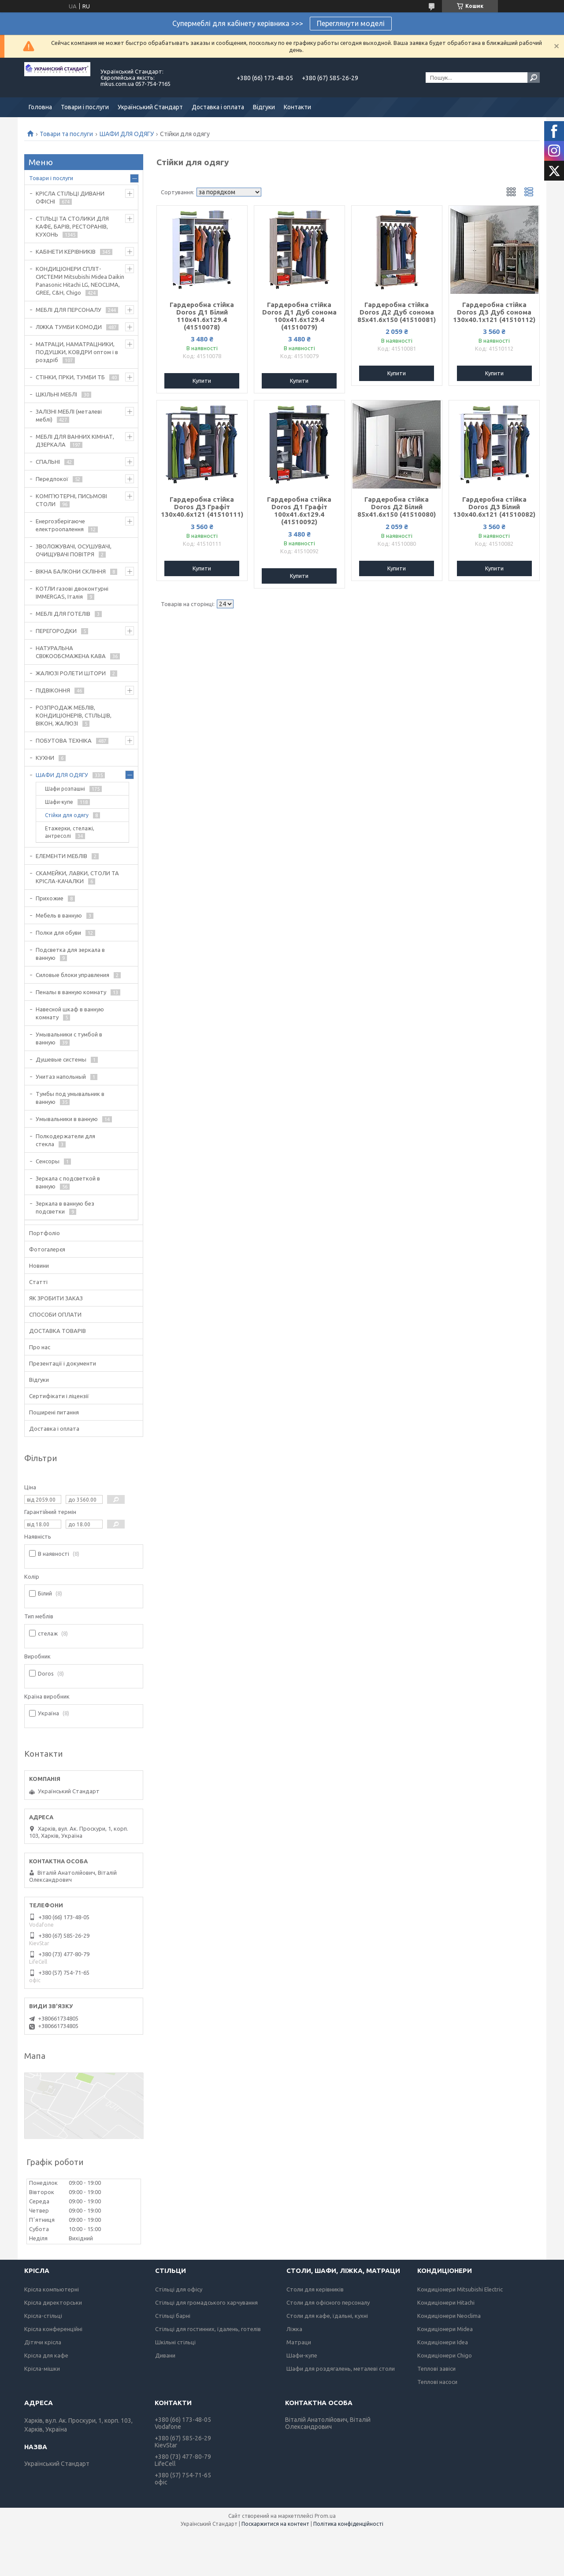 The width and height of the screenshot is (564, 2576). I want to click on Фотогалерєя, so click(47, 1249).